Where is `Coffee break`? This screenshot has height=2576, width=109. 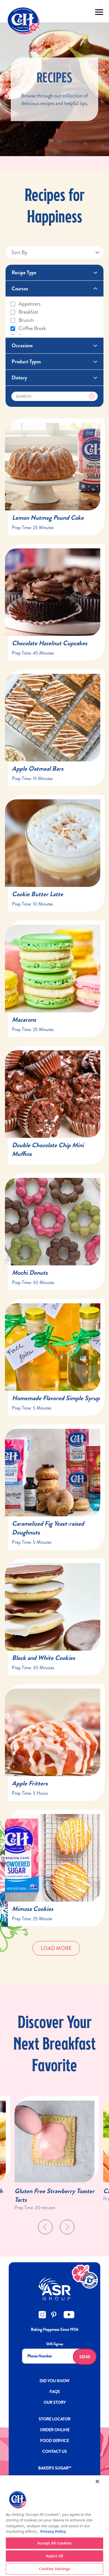
Coffee break is located at coordinates (28, 328).